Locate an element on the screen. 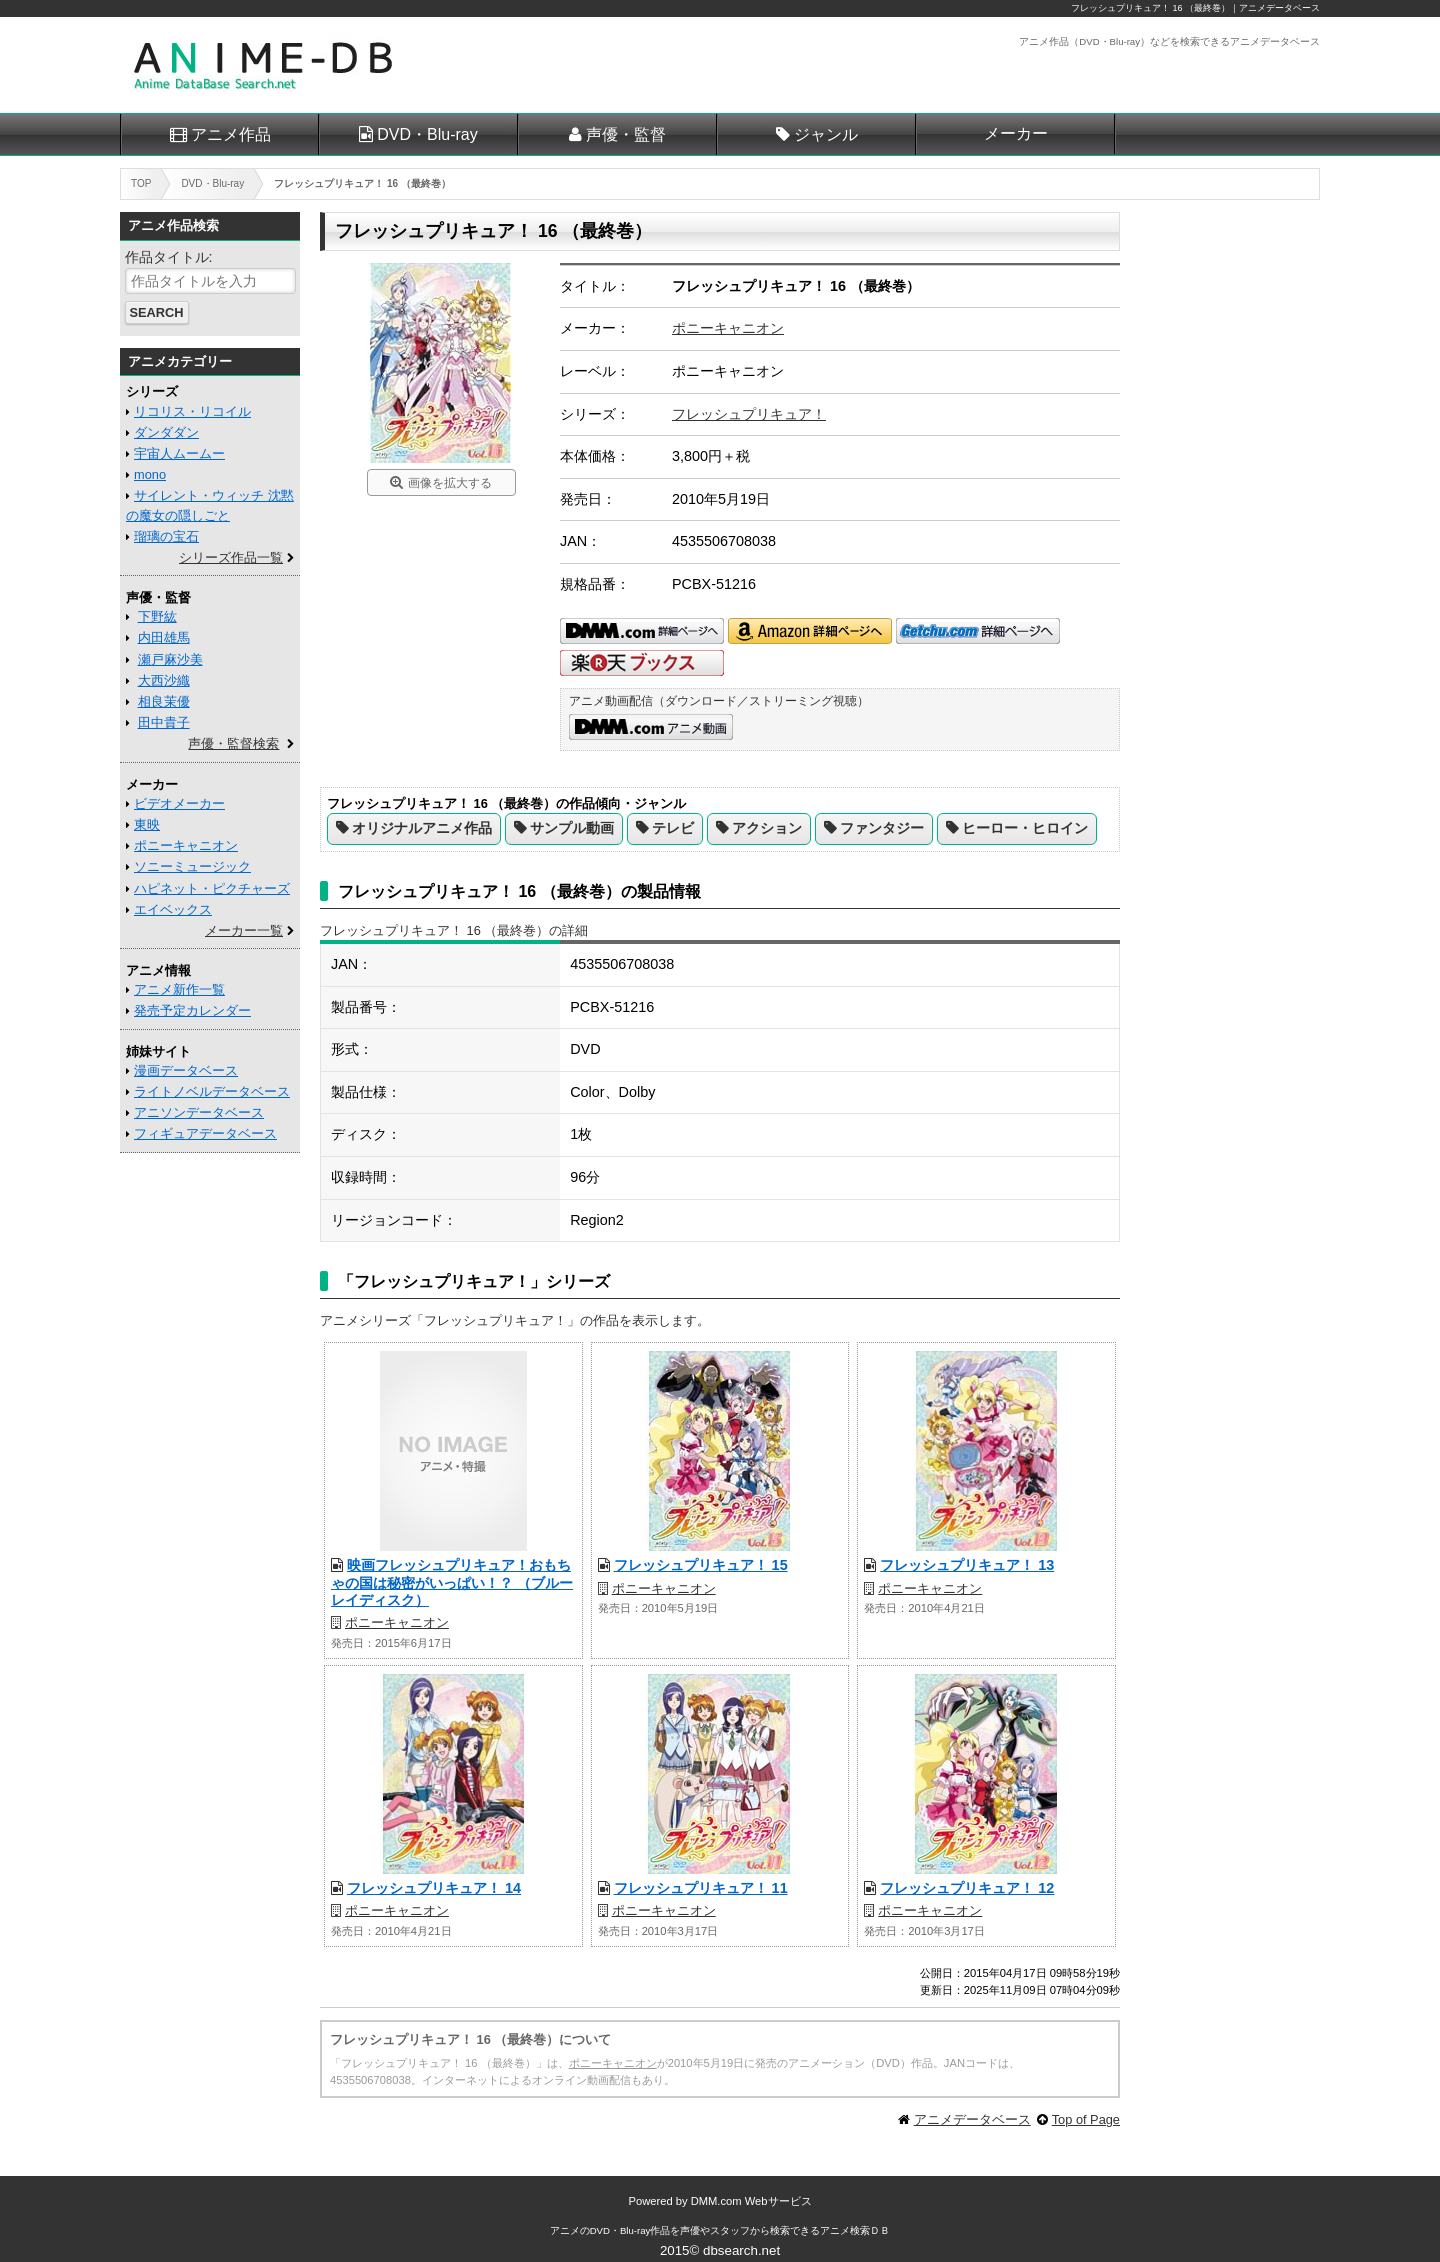 The image size is (1440, 2262). ダンダダン is located at coordinates (166, 432).